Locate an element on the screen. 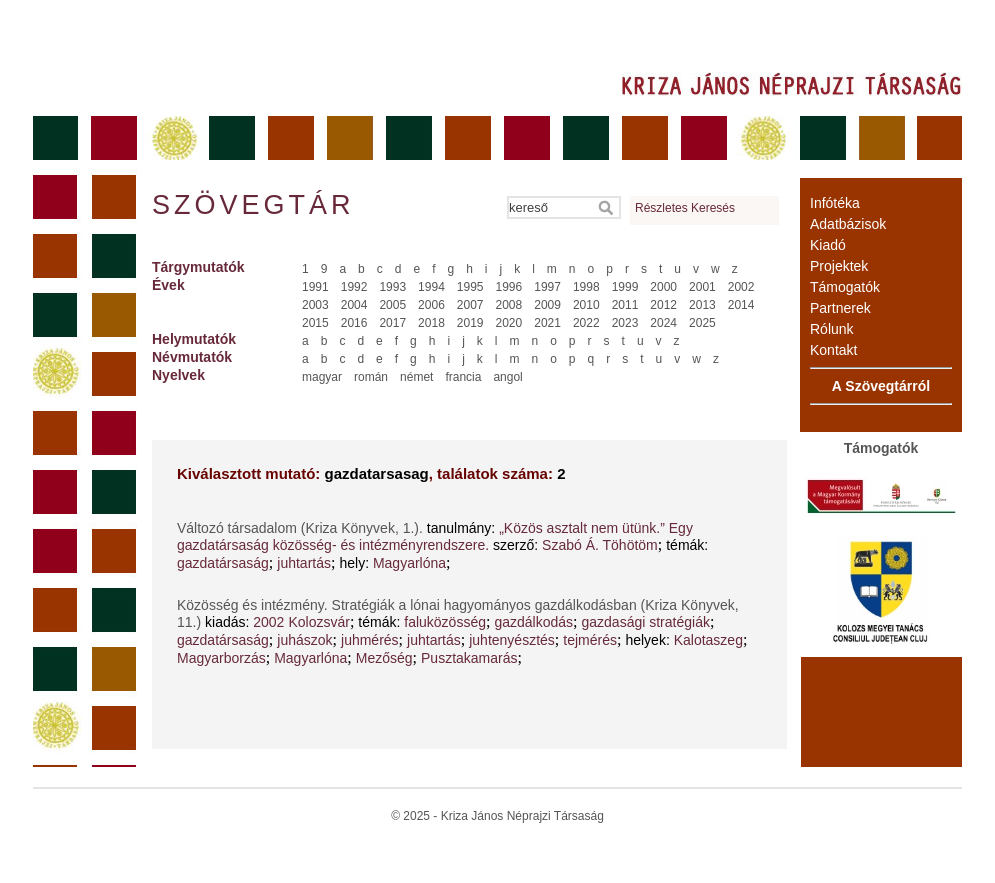 The image size is (995, 883). Kontakt is located at coordinates (833, 350).